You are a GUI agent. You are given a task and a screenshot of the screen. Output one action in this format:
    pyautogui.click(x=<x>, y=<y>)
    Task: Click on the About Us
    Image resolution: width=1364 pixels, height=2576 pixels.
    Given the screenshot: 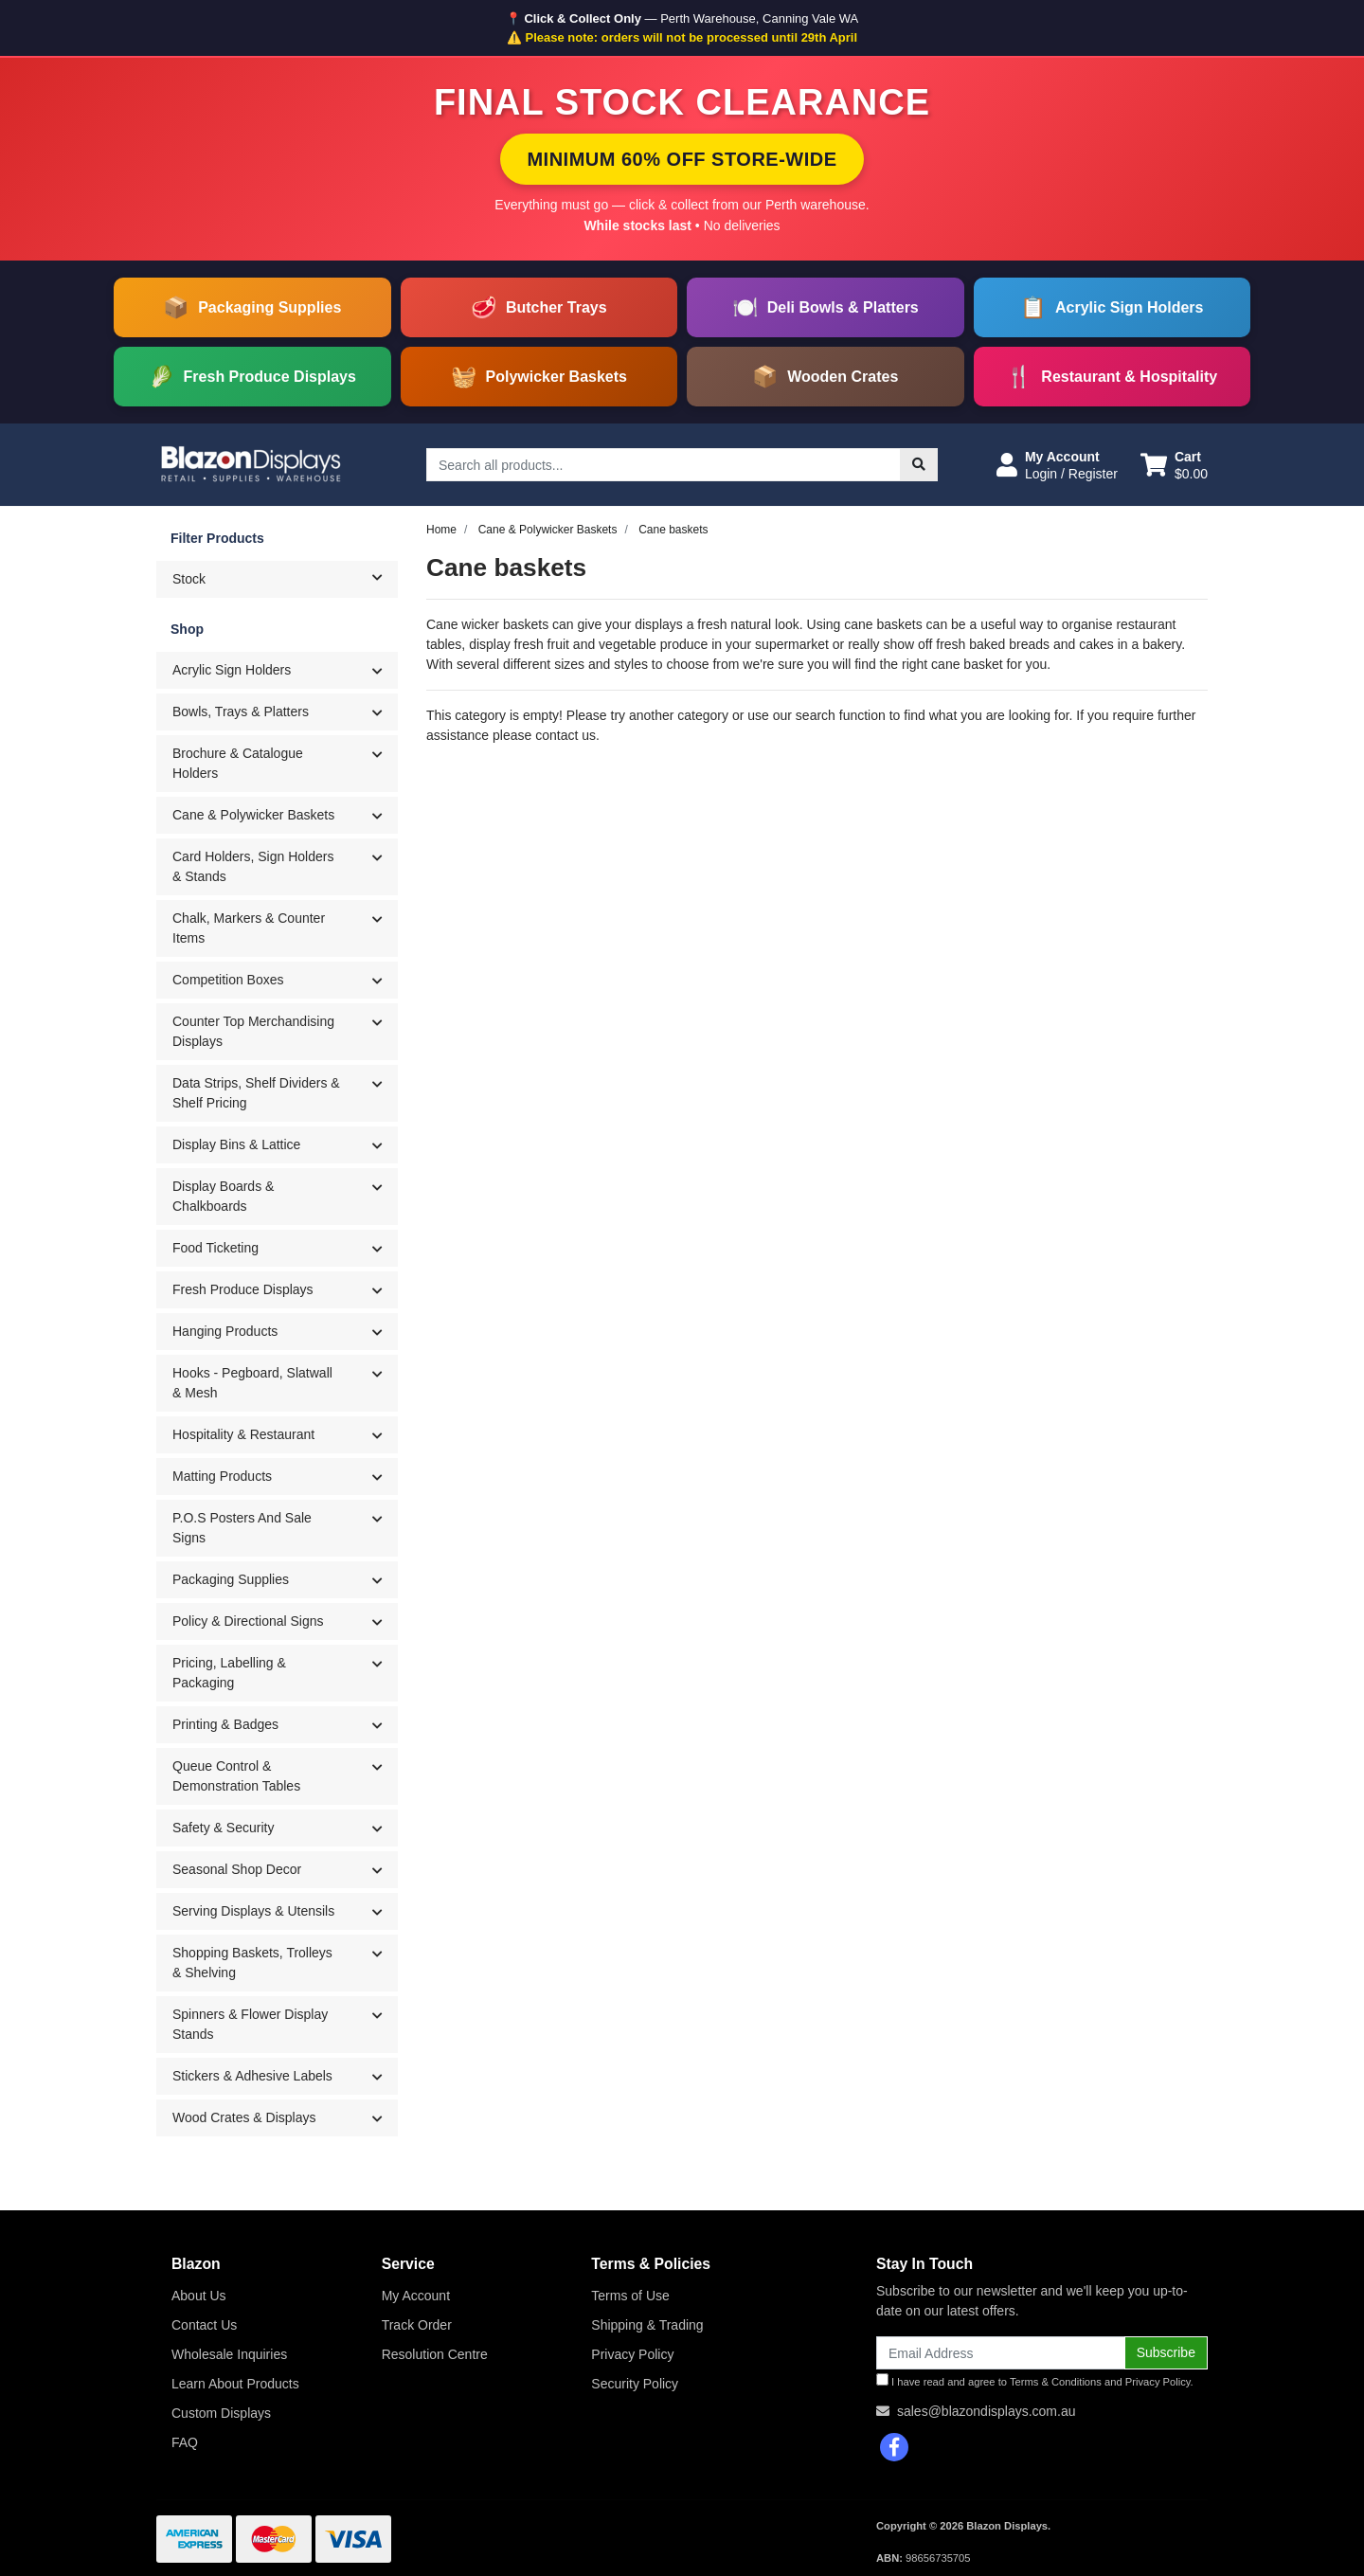 What is the action you would take?
    pyautogui.click(x=198, y=2295)
    